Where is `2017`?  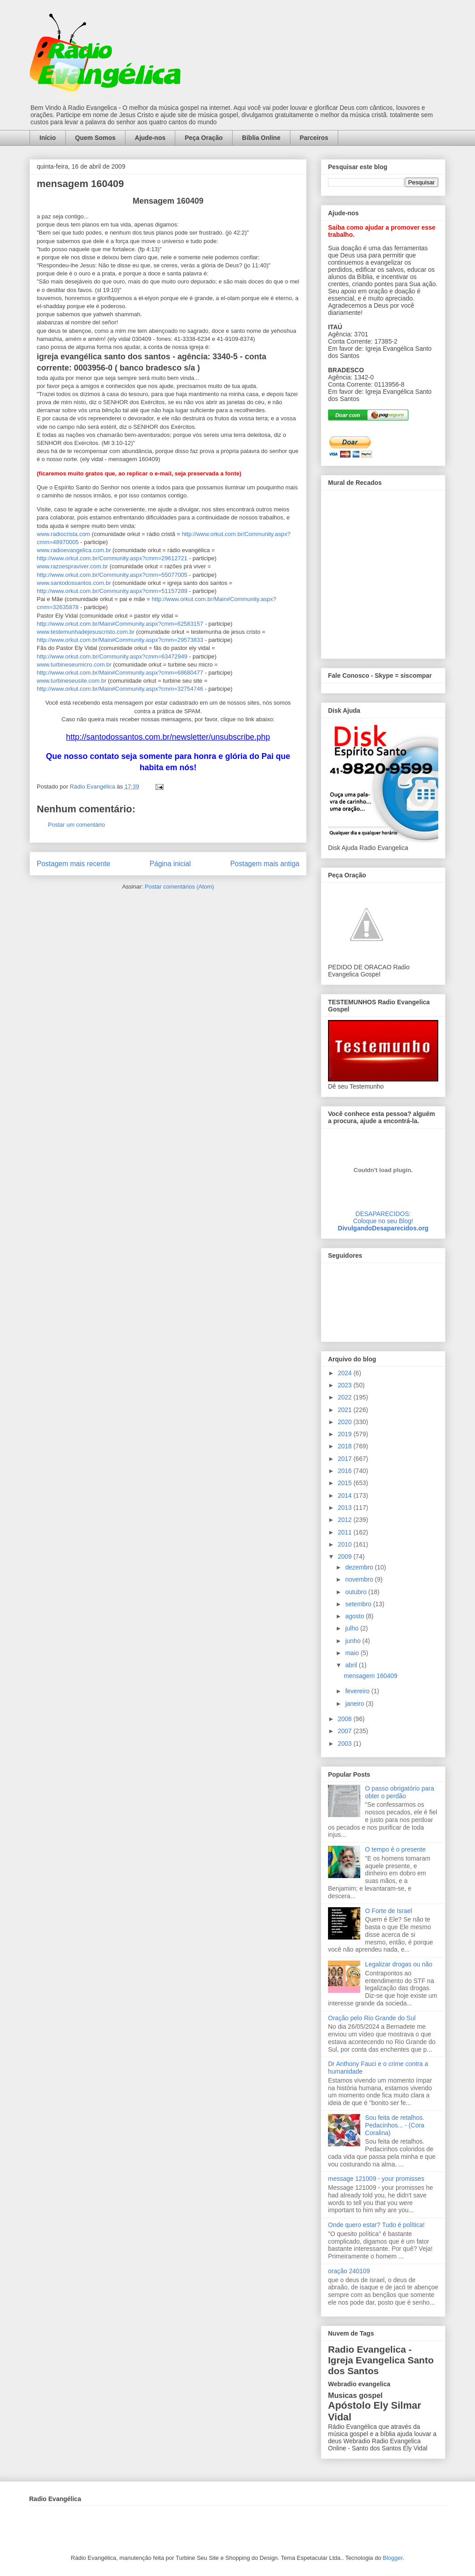
2017 is located at coordinates (346, 1458).